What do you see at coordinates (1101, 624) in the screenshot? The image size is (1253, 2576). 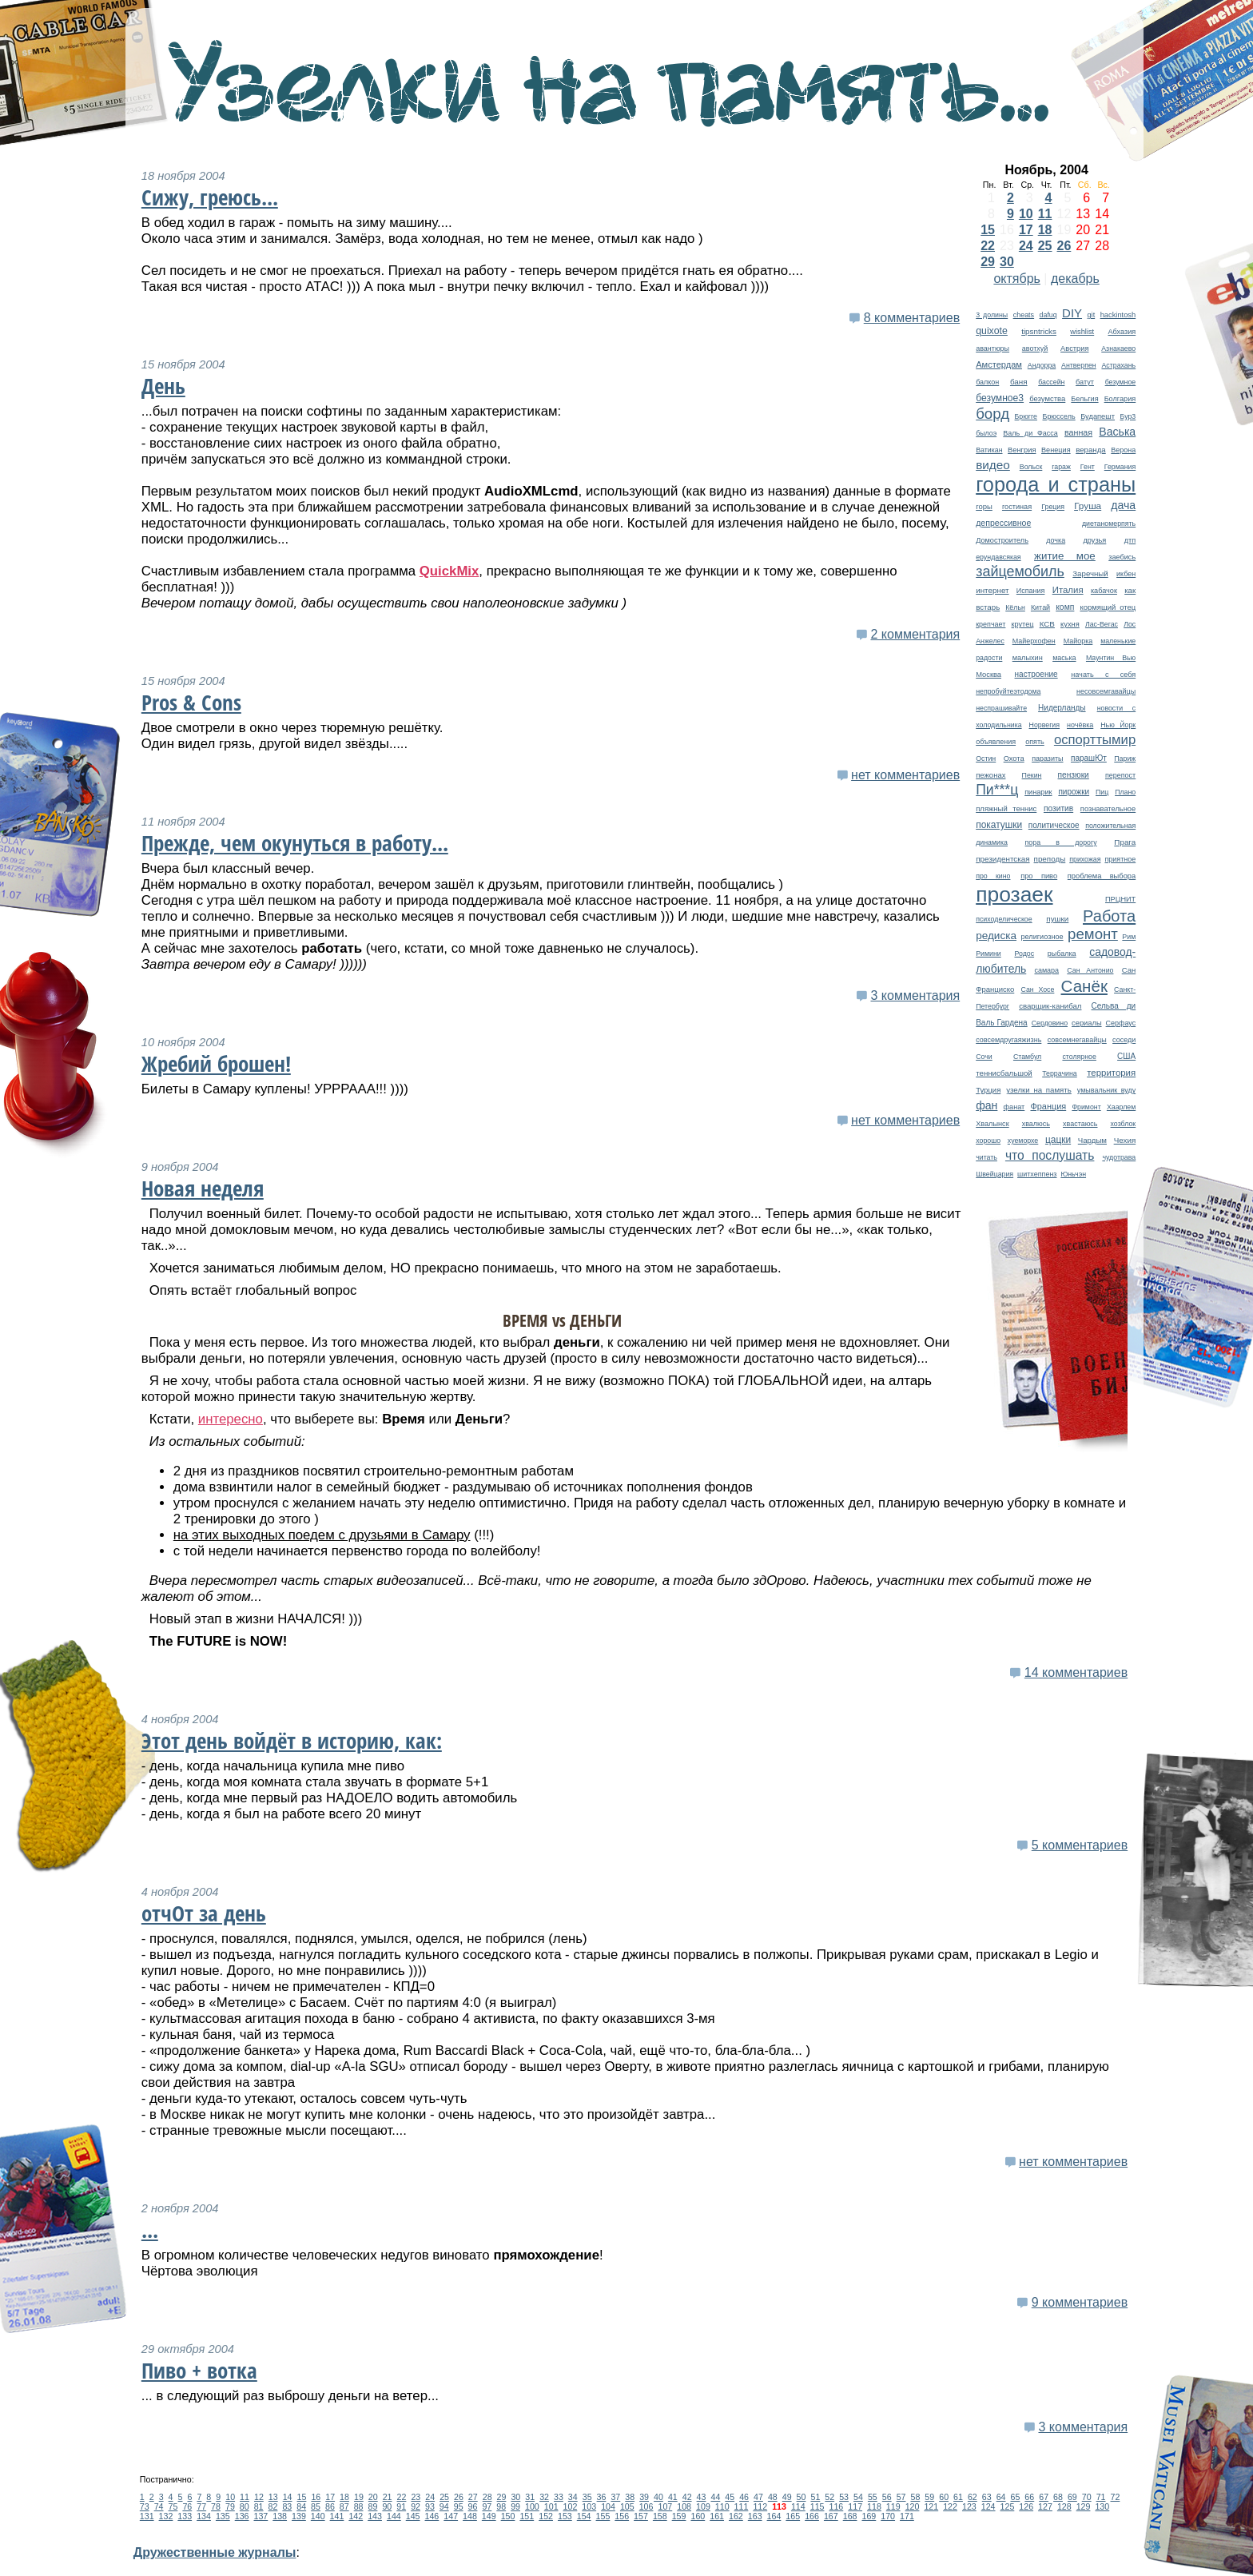 I see `Лас-Вегас` at bounding box center [1101, 624].